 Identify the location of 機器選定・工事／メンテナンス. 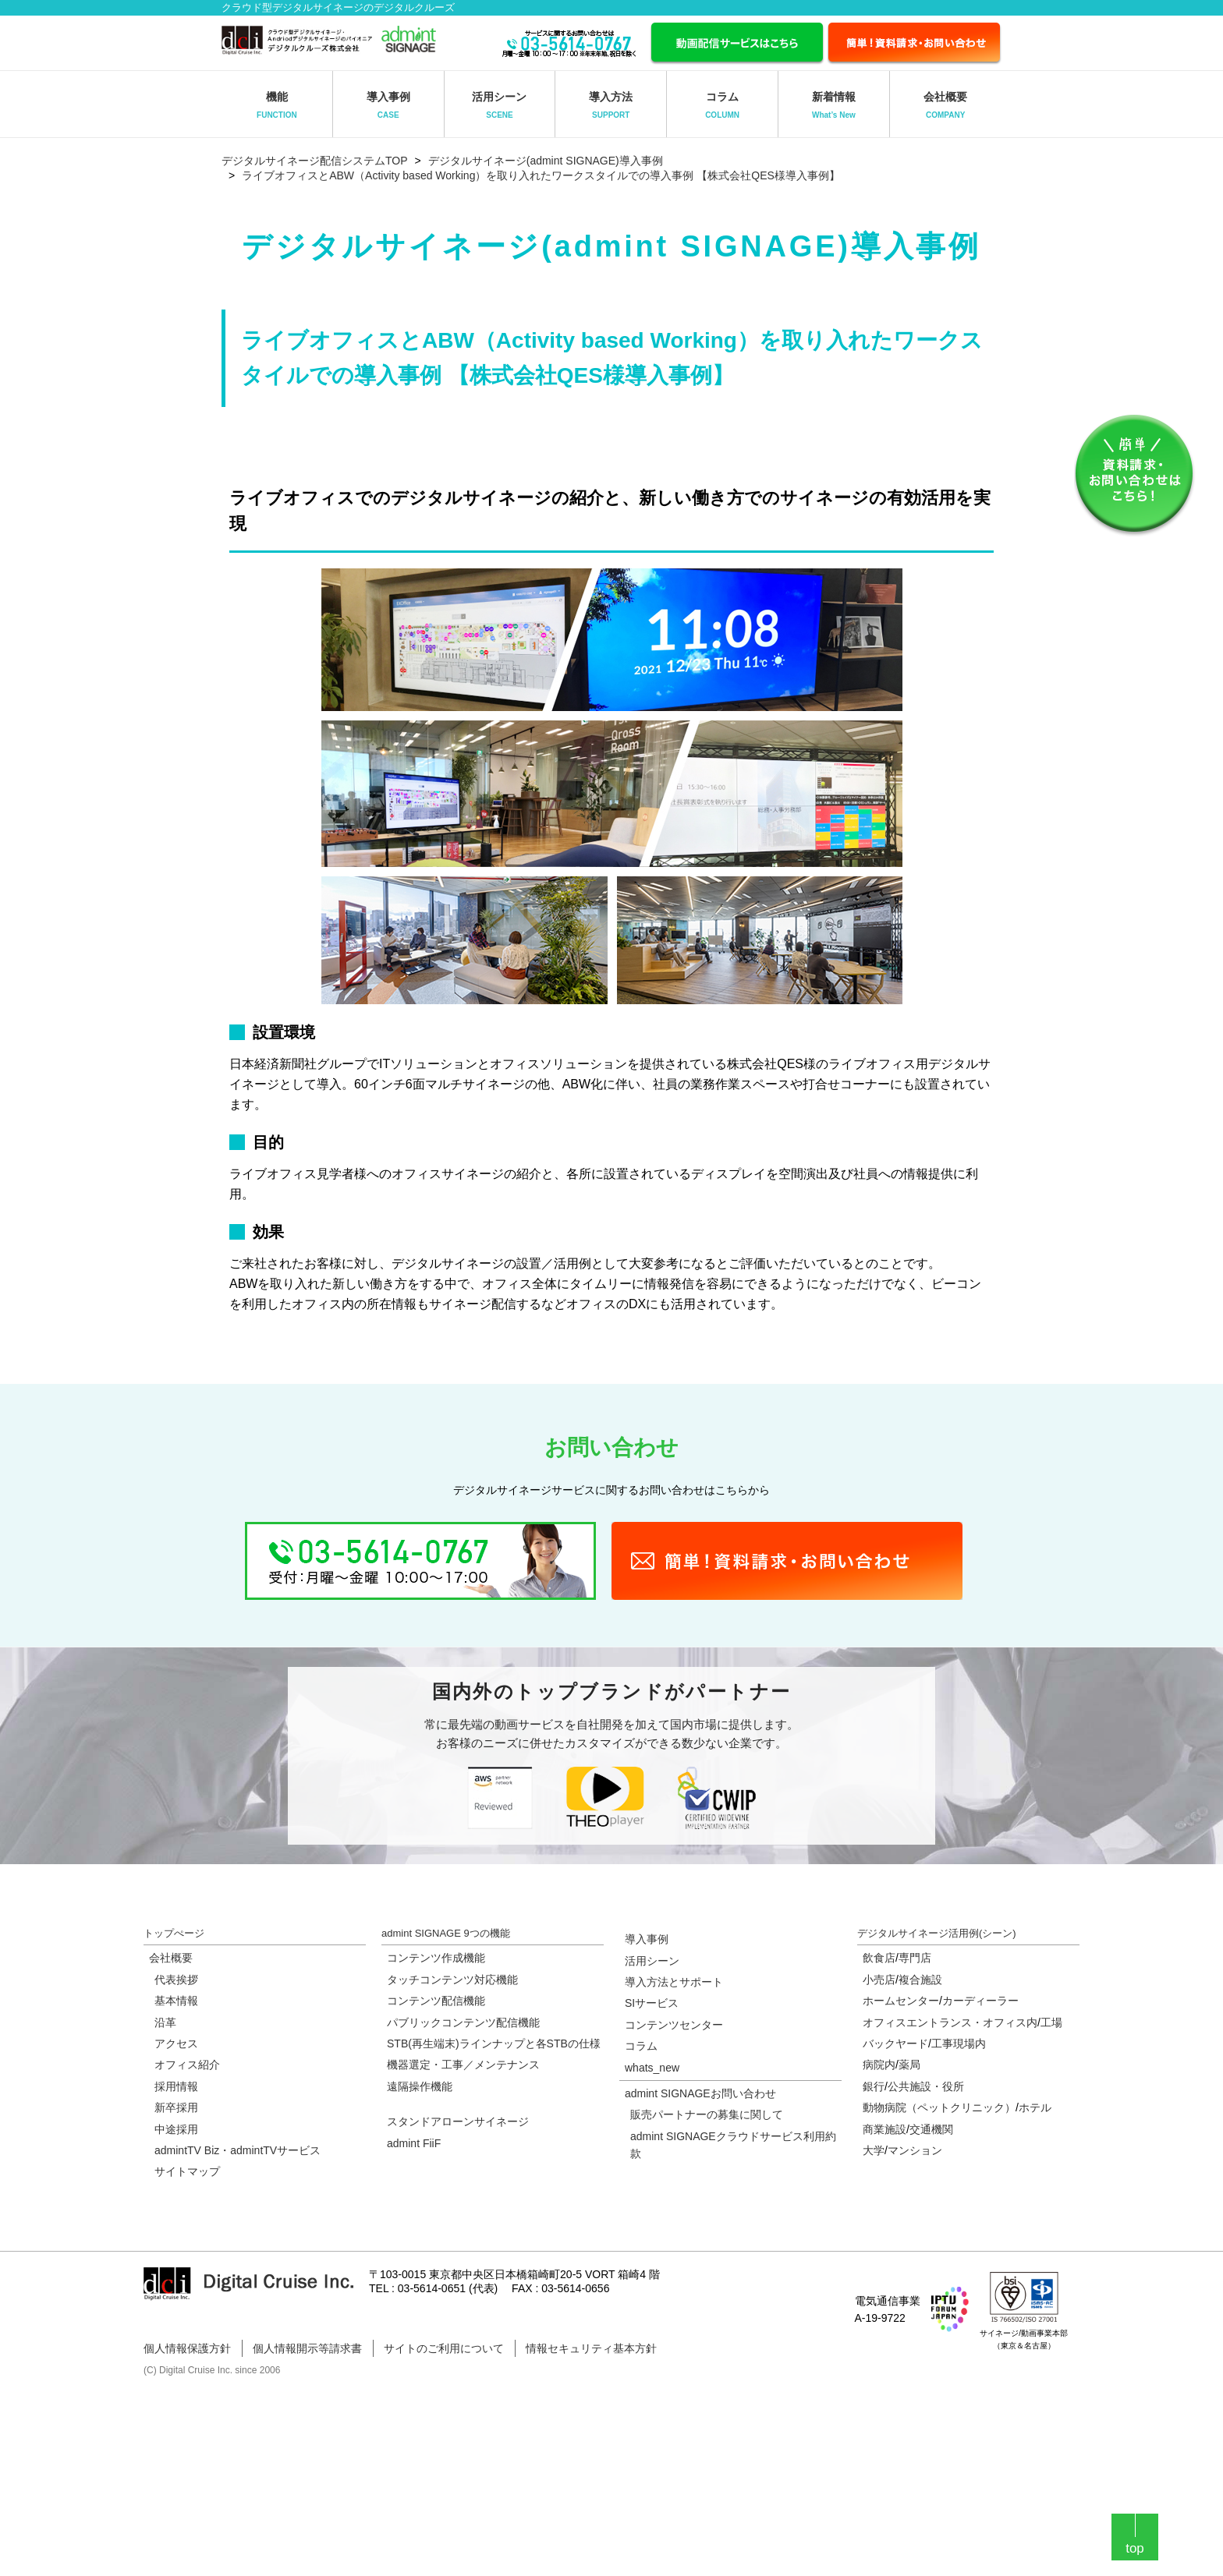
(463, 2064).